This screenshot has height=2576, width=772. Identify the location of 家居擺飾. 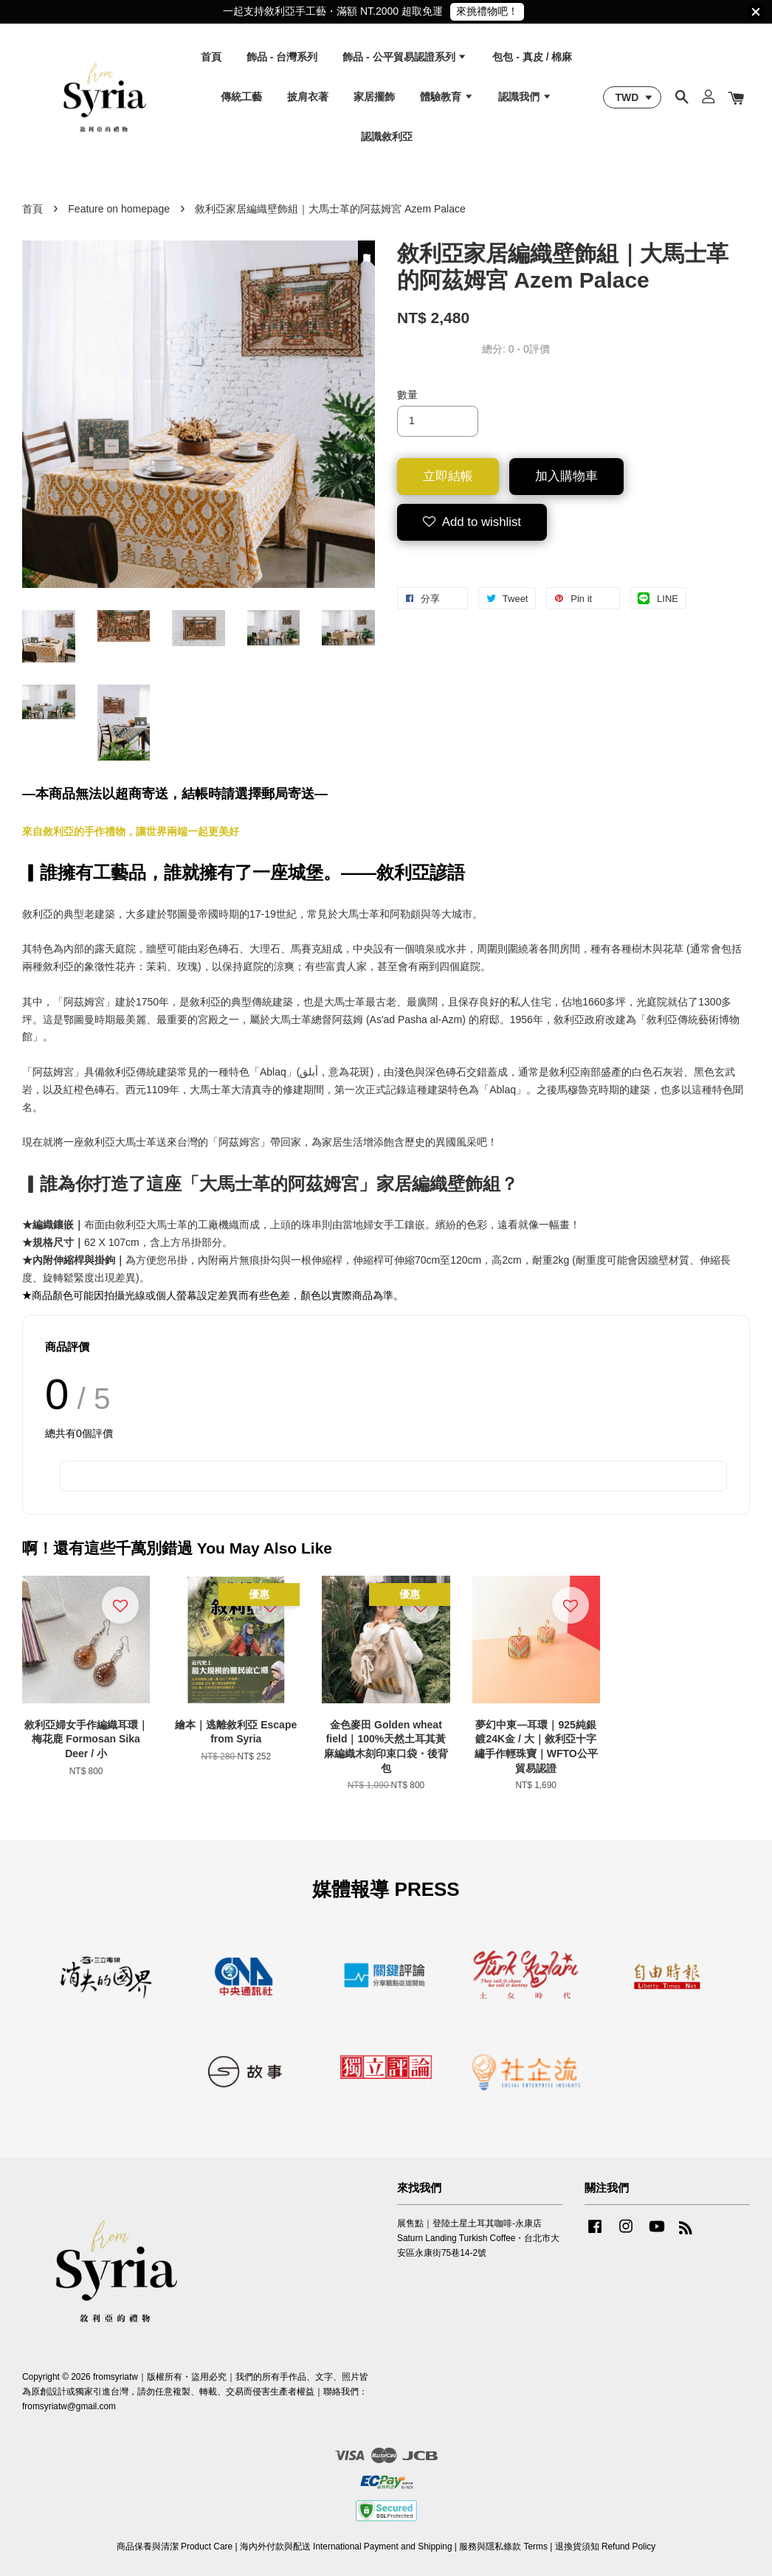
(374, 97).